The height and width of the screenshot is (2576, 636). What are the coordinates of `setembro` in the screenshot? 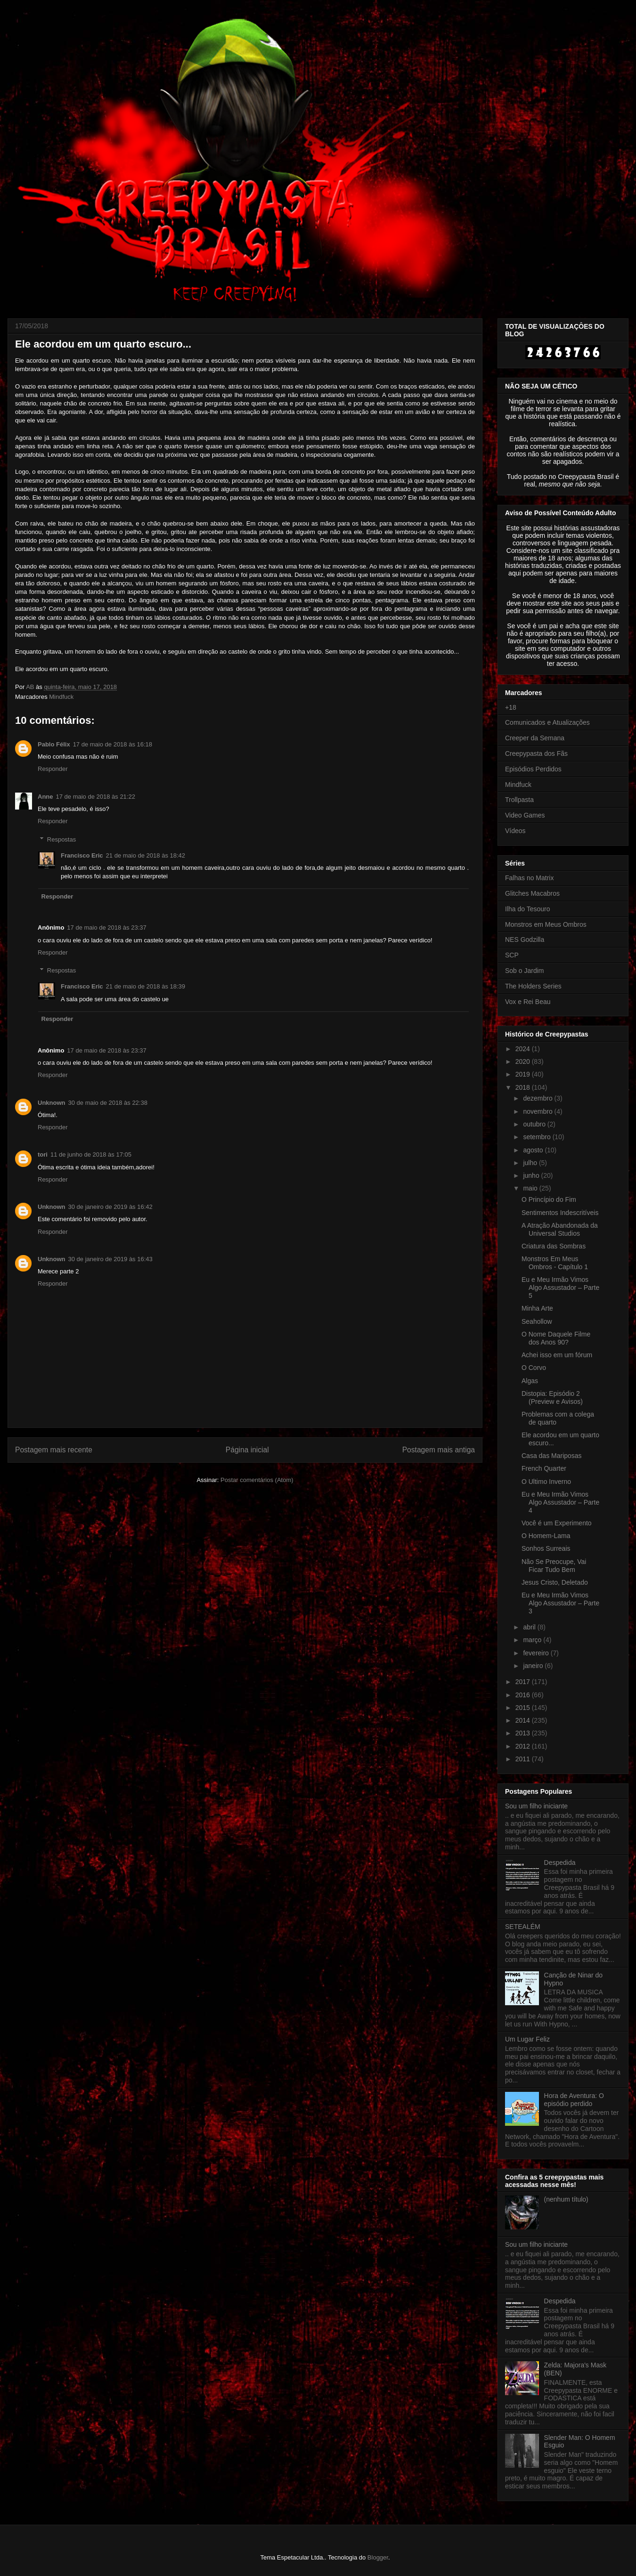 It's located at (537, 1137).